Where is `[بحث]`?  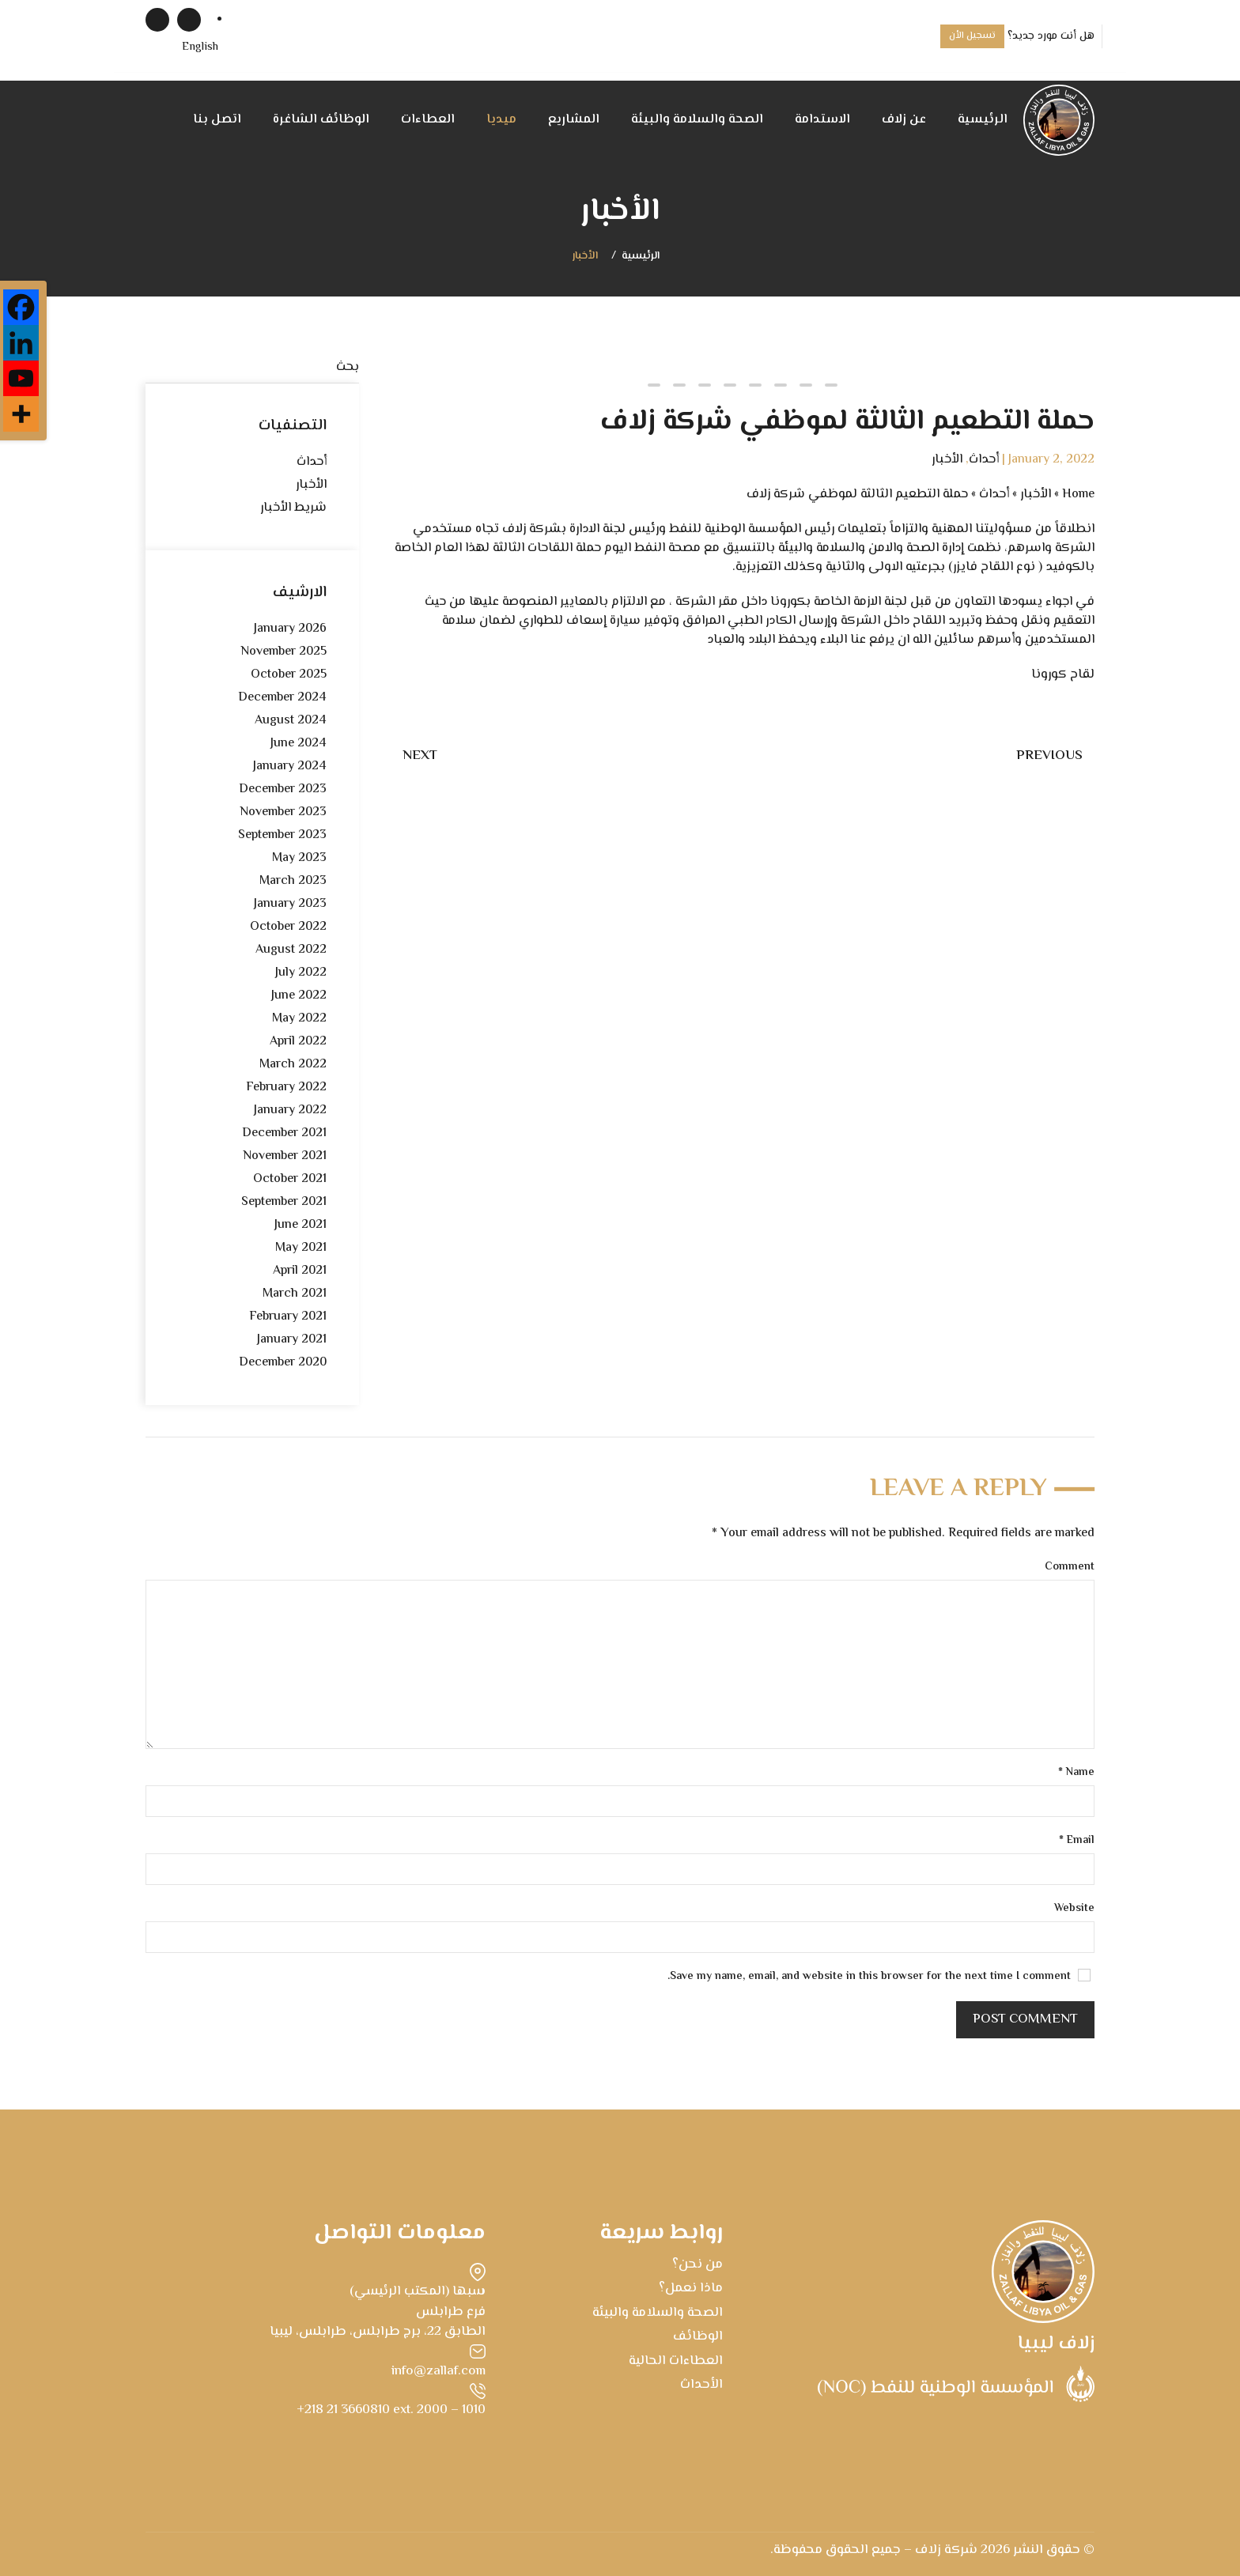
[بحث] is located at coordinates (252, 367).